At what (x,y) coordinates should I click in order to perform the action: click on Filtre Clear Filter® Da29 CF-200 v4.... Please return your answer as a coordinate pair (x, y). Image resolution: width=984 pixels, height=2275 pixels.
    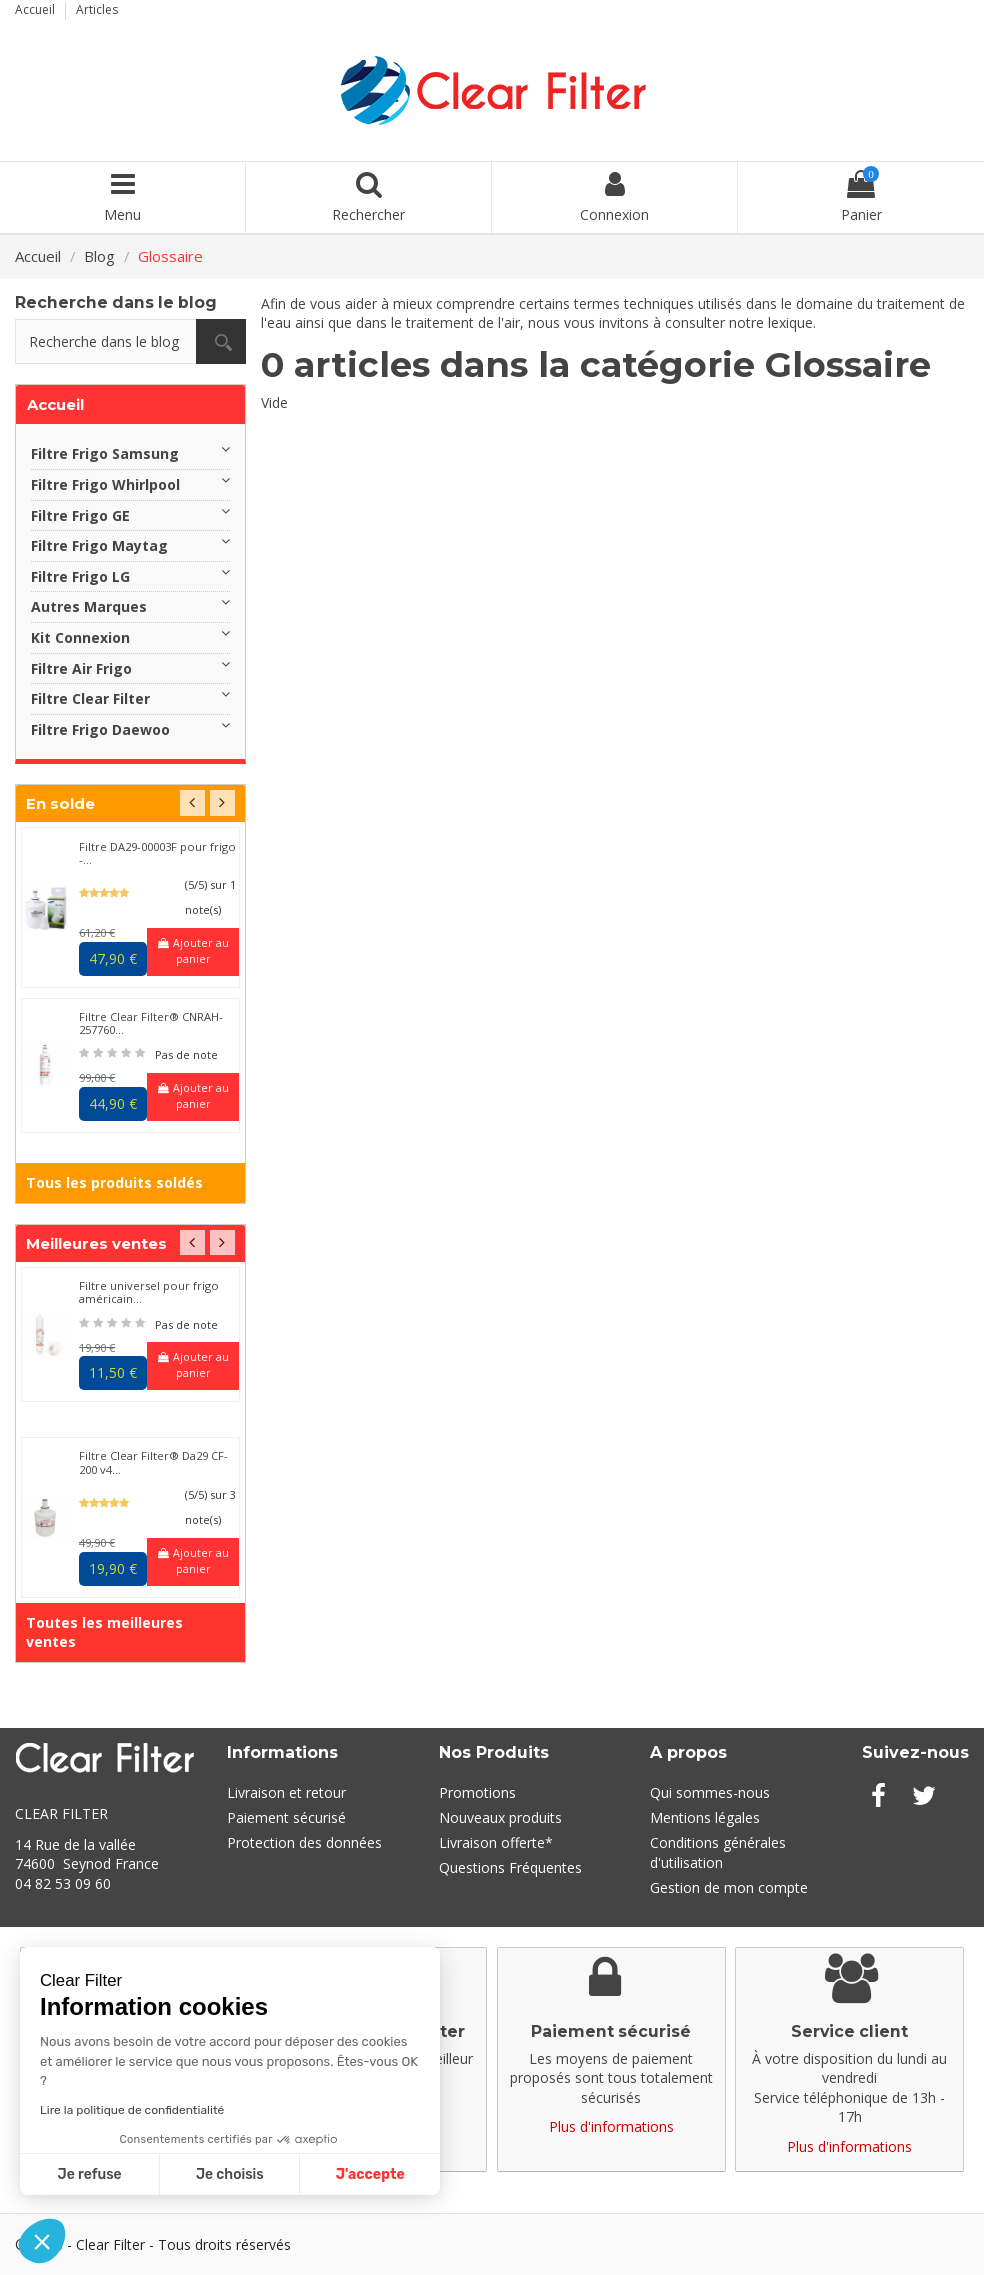
    Looking at the image, I should click on (153, 1462).